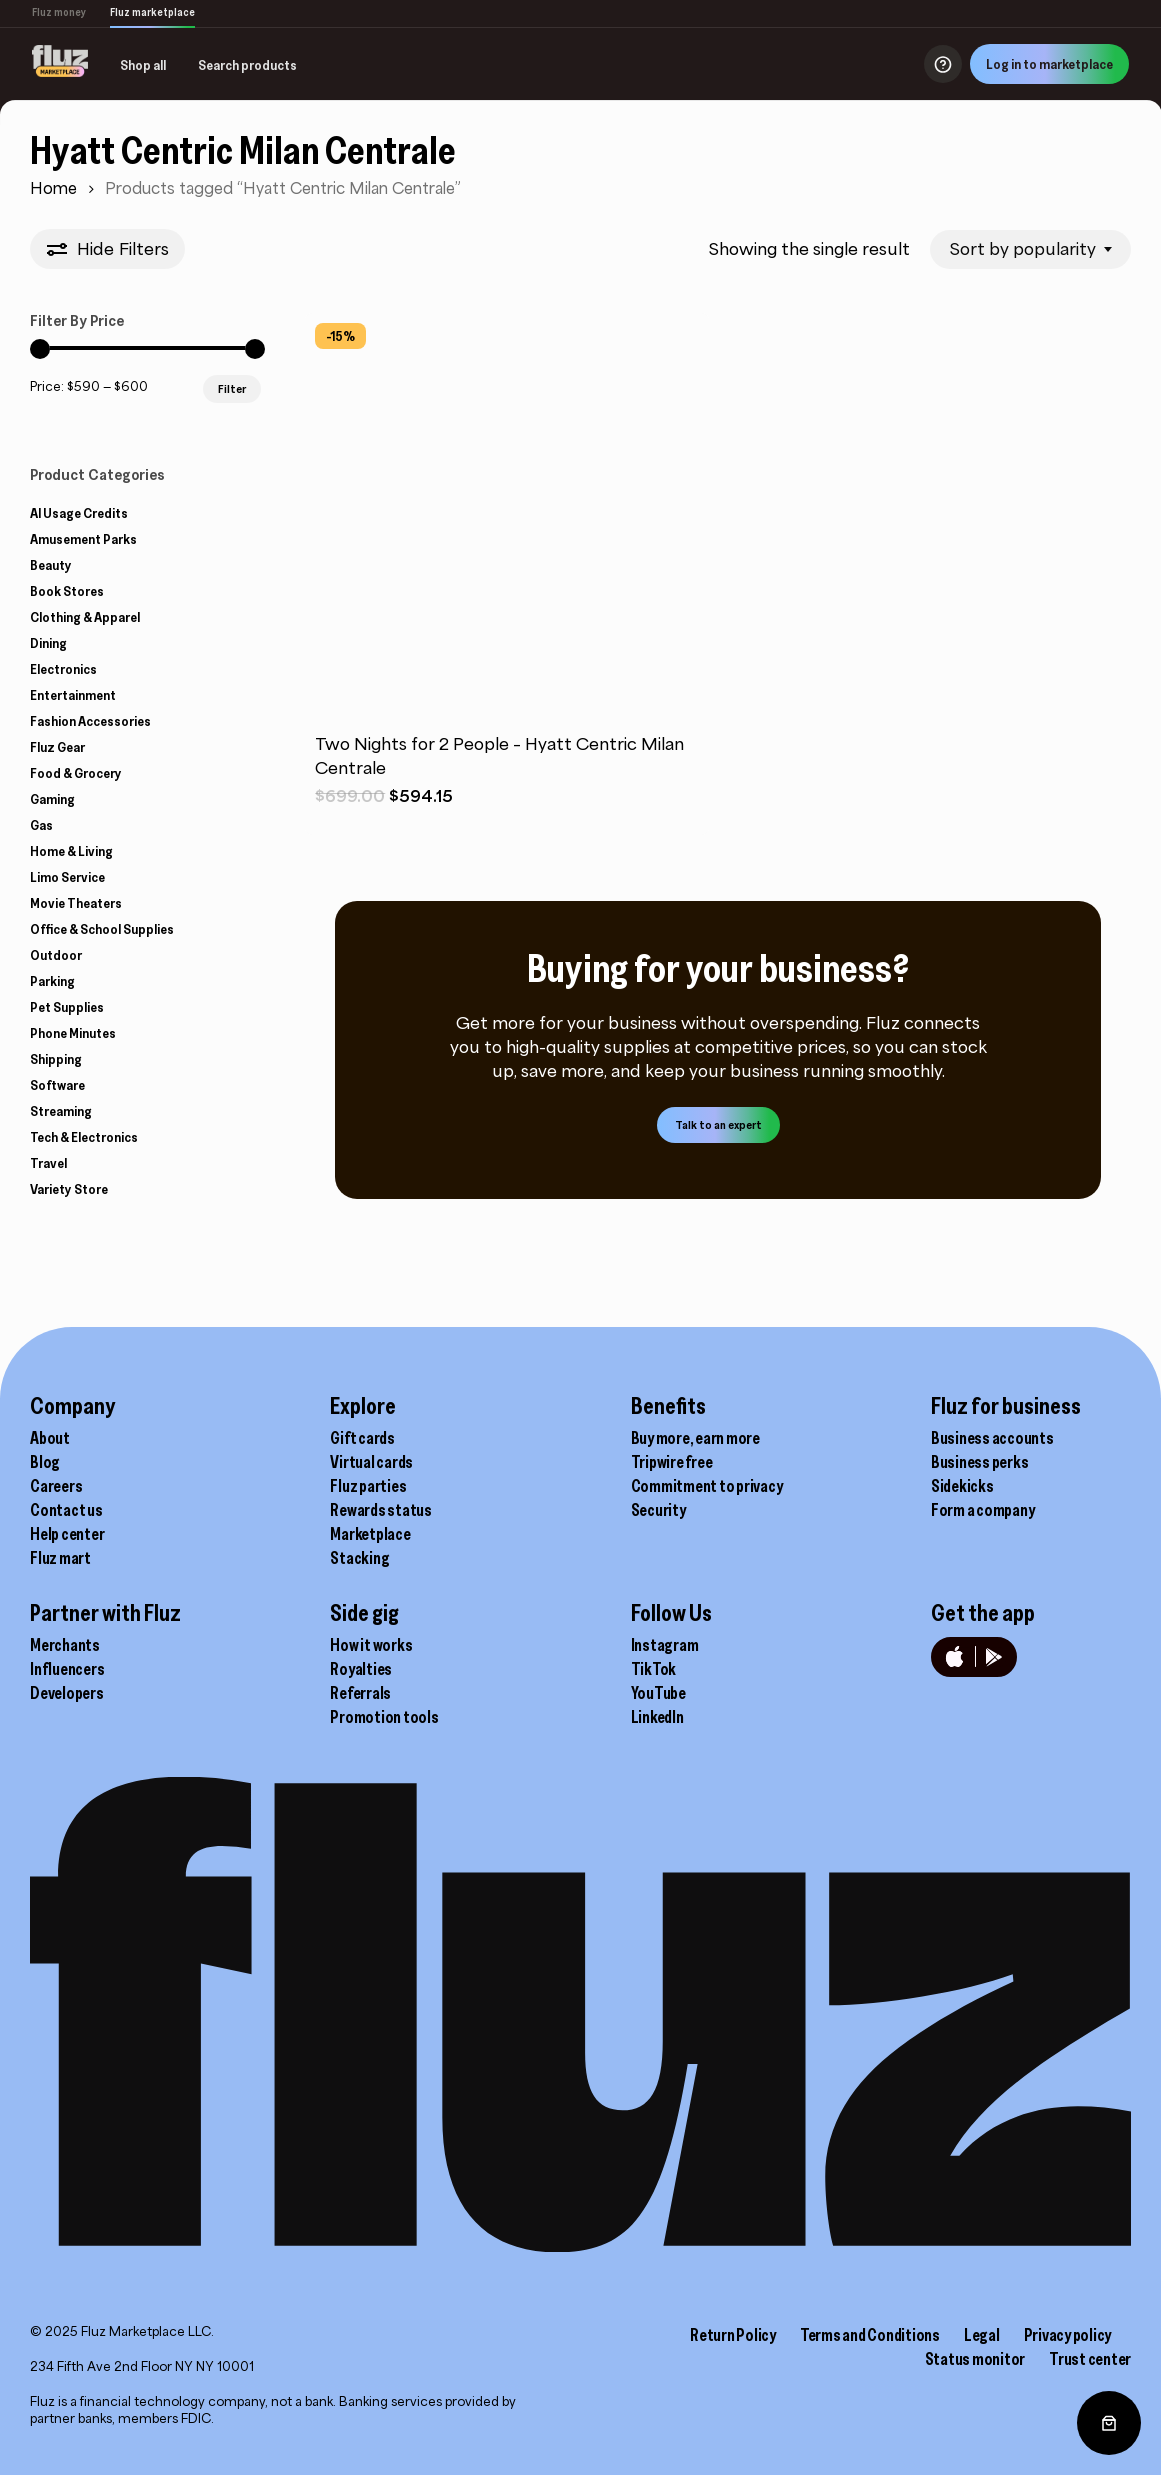 This screenshot has width=1161, height=2475. What do you see at coordinates (57, 747) in the screenshot?
I see `Fluz Gear` at bounding box center [57, 747].